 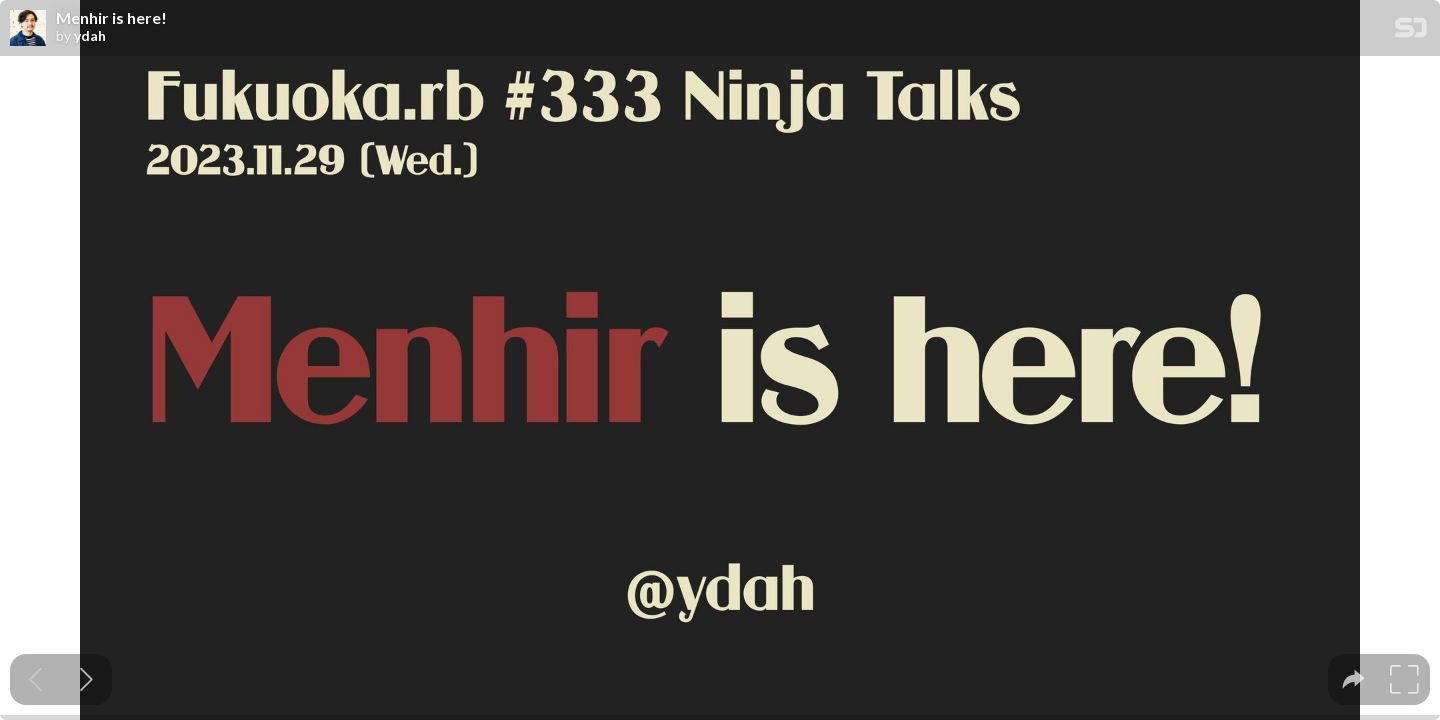 I want to click on [SpeakerDeck Homepage], so click(x=1411, y=31).